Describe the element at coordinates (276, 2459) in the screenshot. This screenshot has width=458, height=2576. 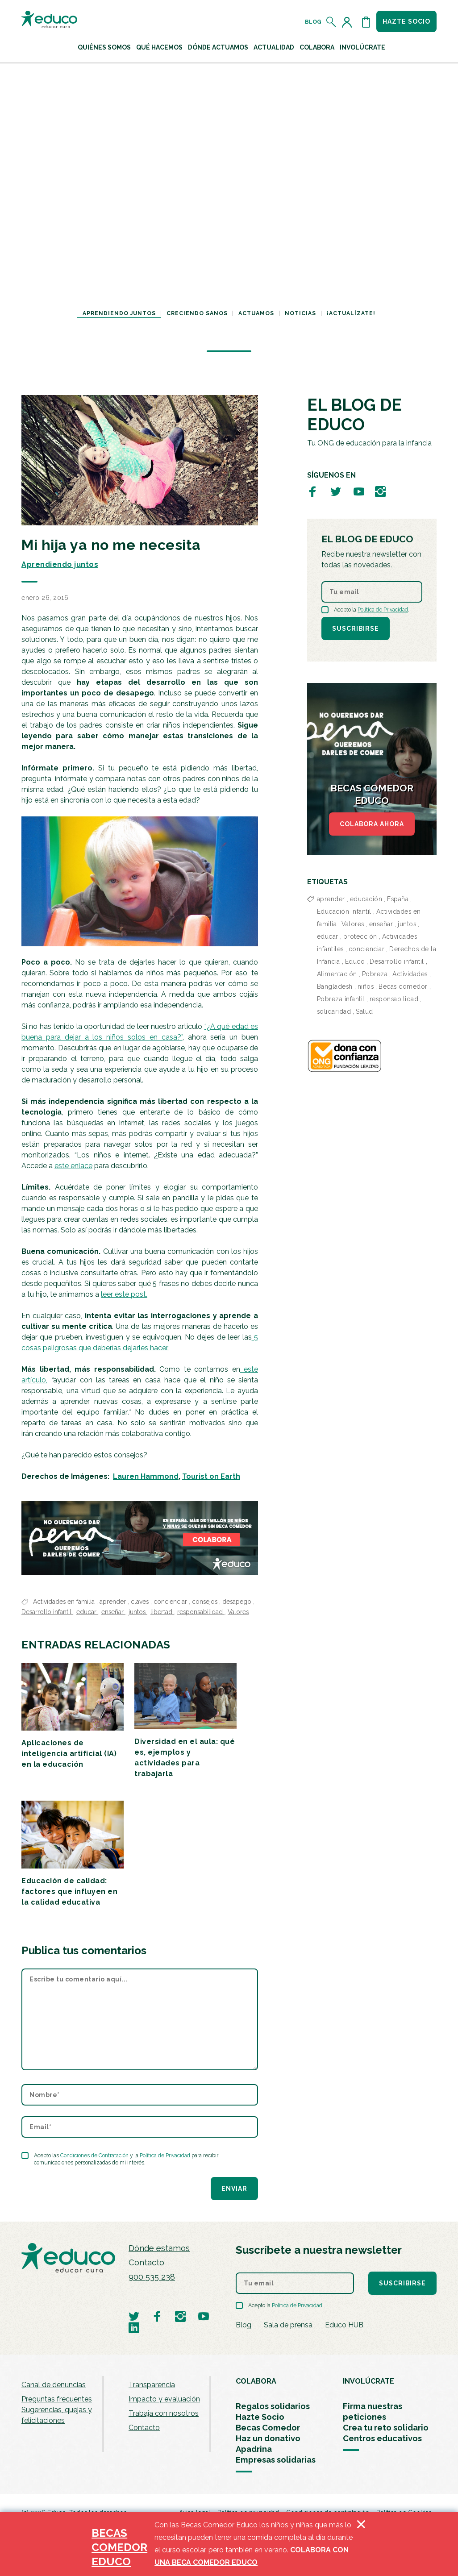
I see `Empresas solidarias` at that location.